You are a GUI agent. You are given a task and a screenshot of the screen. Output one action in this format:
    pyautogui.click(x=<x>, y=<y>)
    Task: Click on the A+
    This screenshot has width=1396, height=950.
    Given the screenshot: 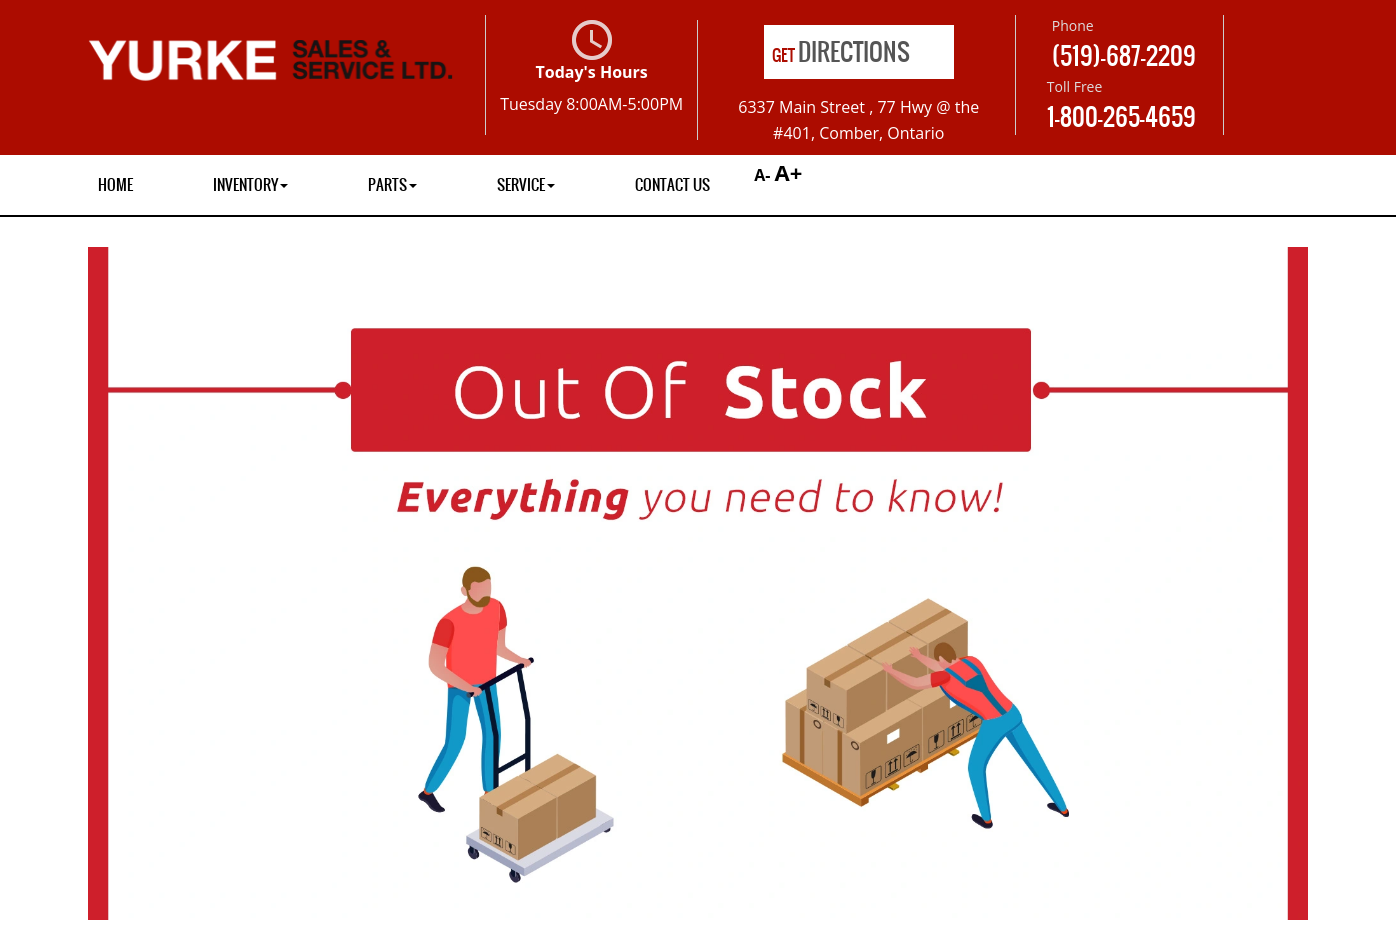 What is the action you would take?
    pyautogui.click(x=789, y=172)
    